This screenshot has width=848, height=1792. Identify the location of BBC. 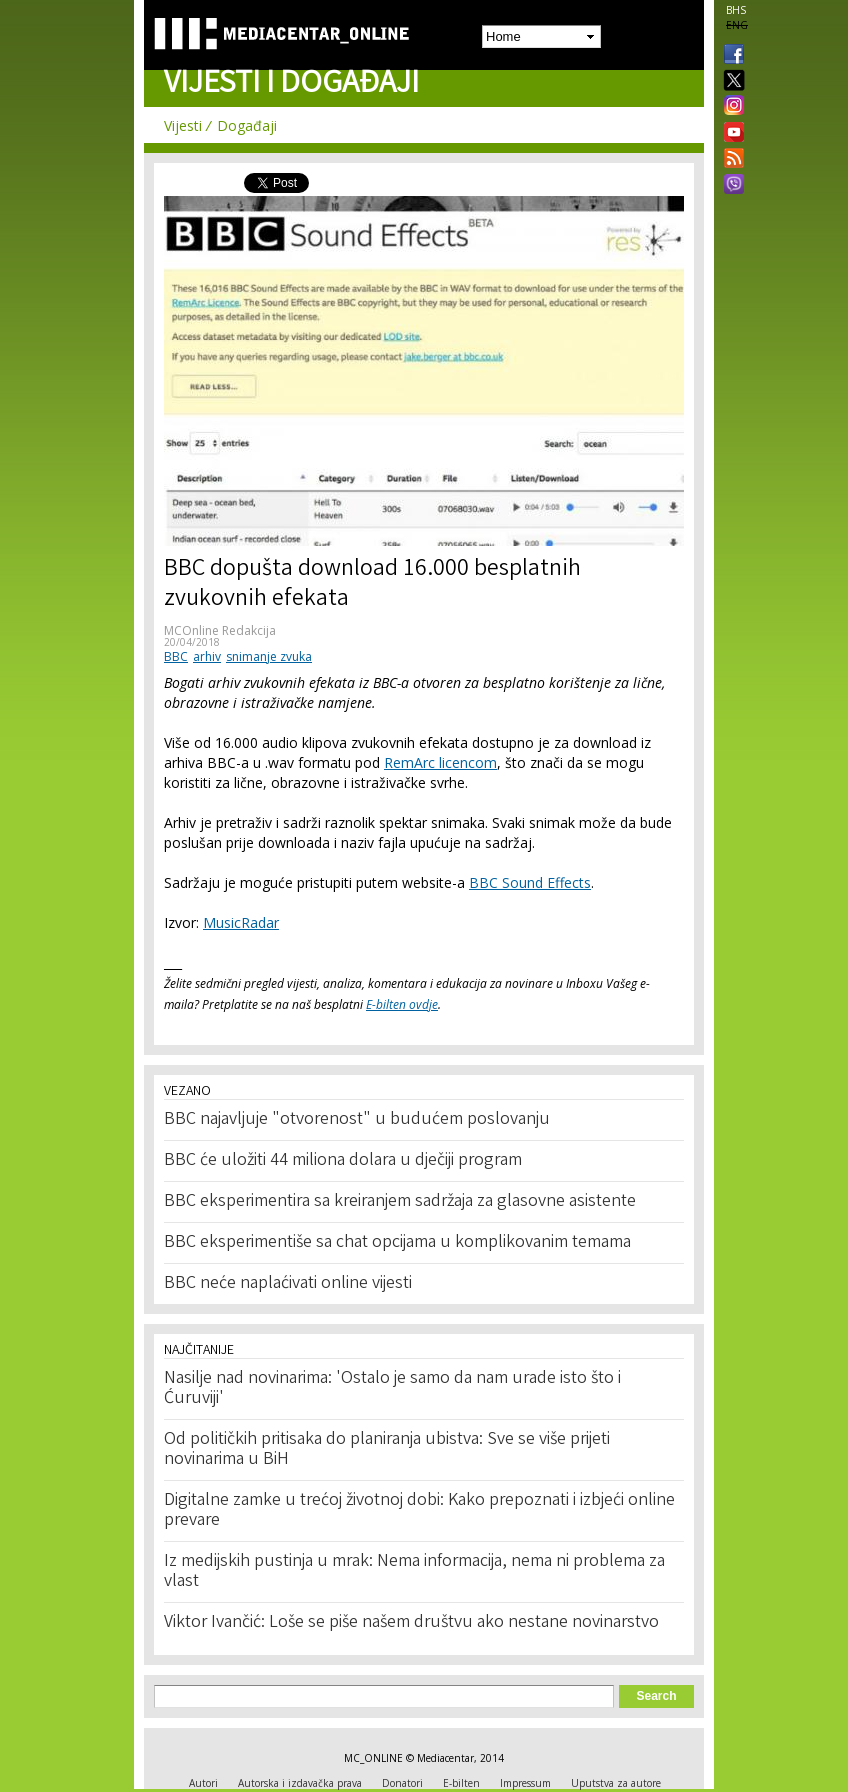
(176, 656).